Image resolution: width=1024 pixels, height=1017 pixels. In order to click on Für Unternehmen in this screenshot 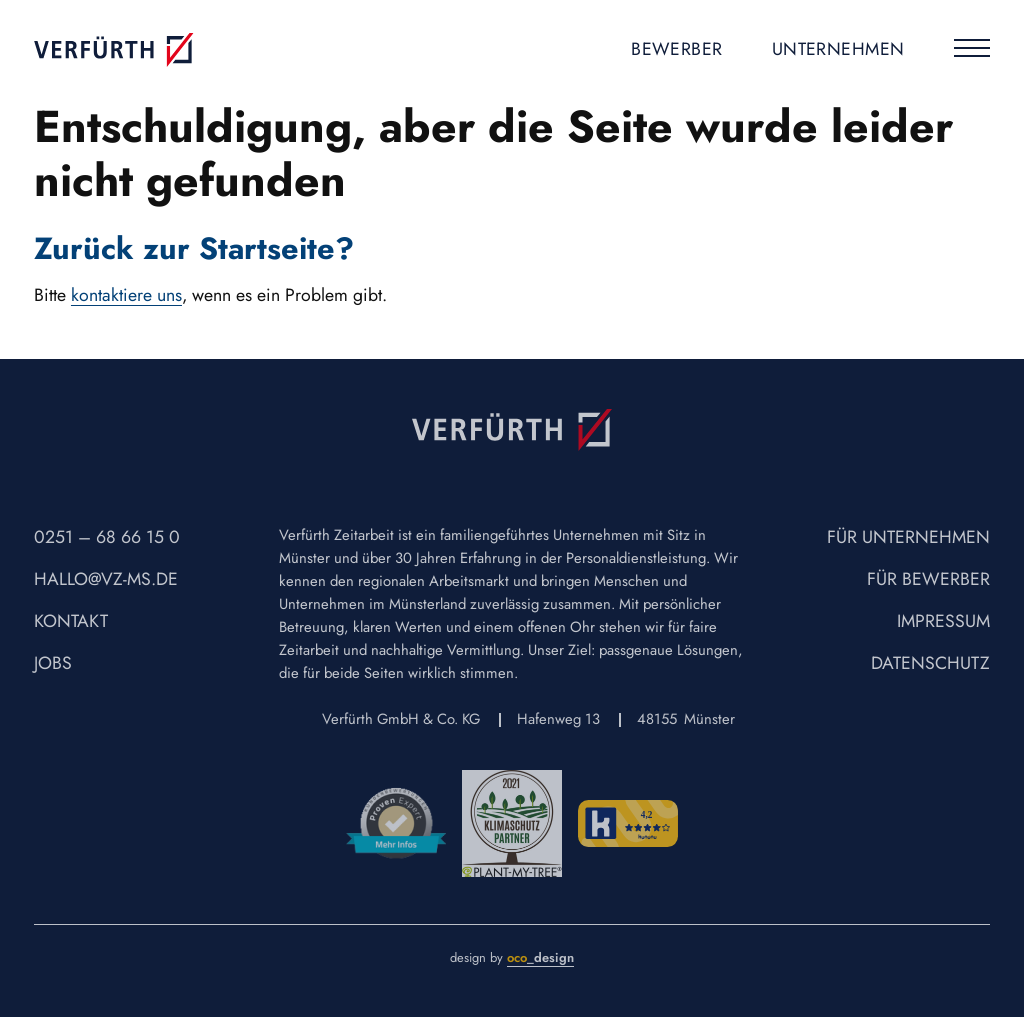, I will do `click(908, 537)`.